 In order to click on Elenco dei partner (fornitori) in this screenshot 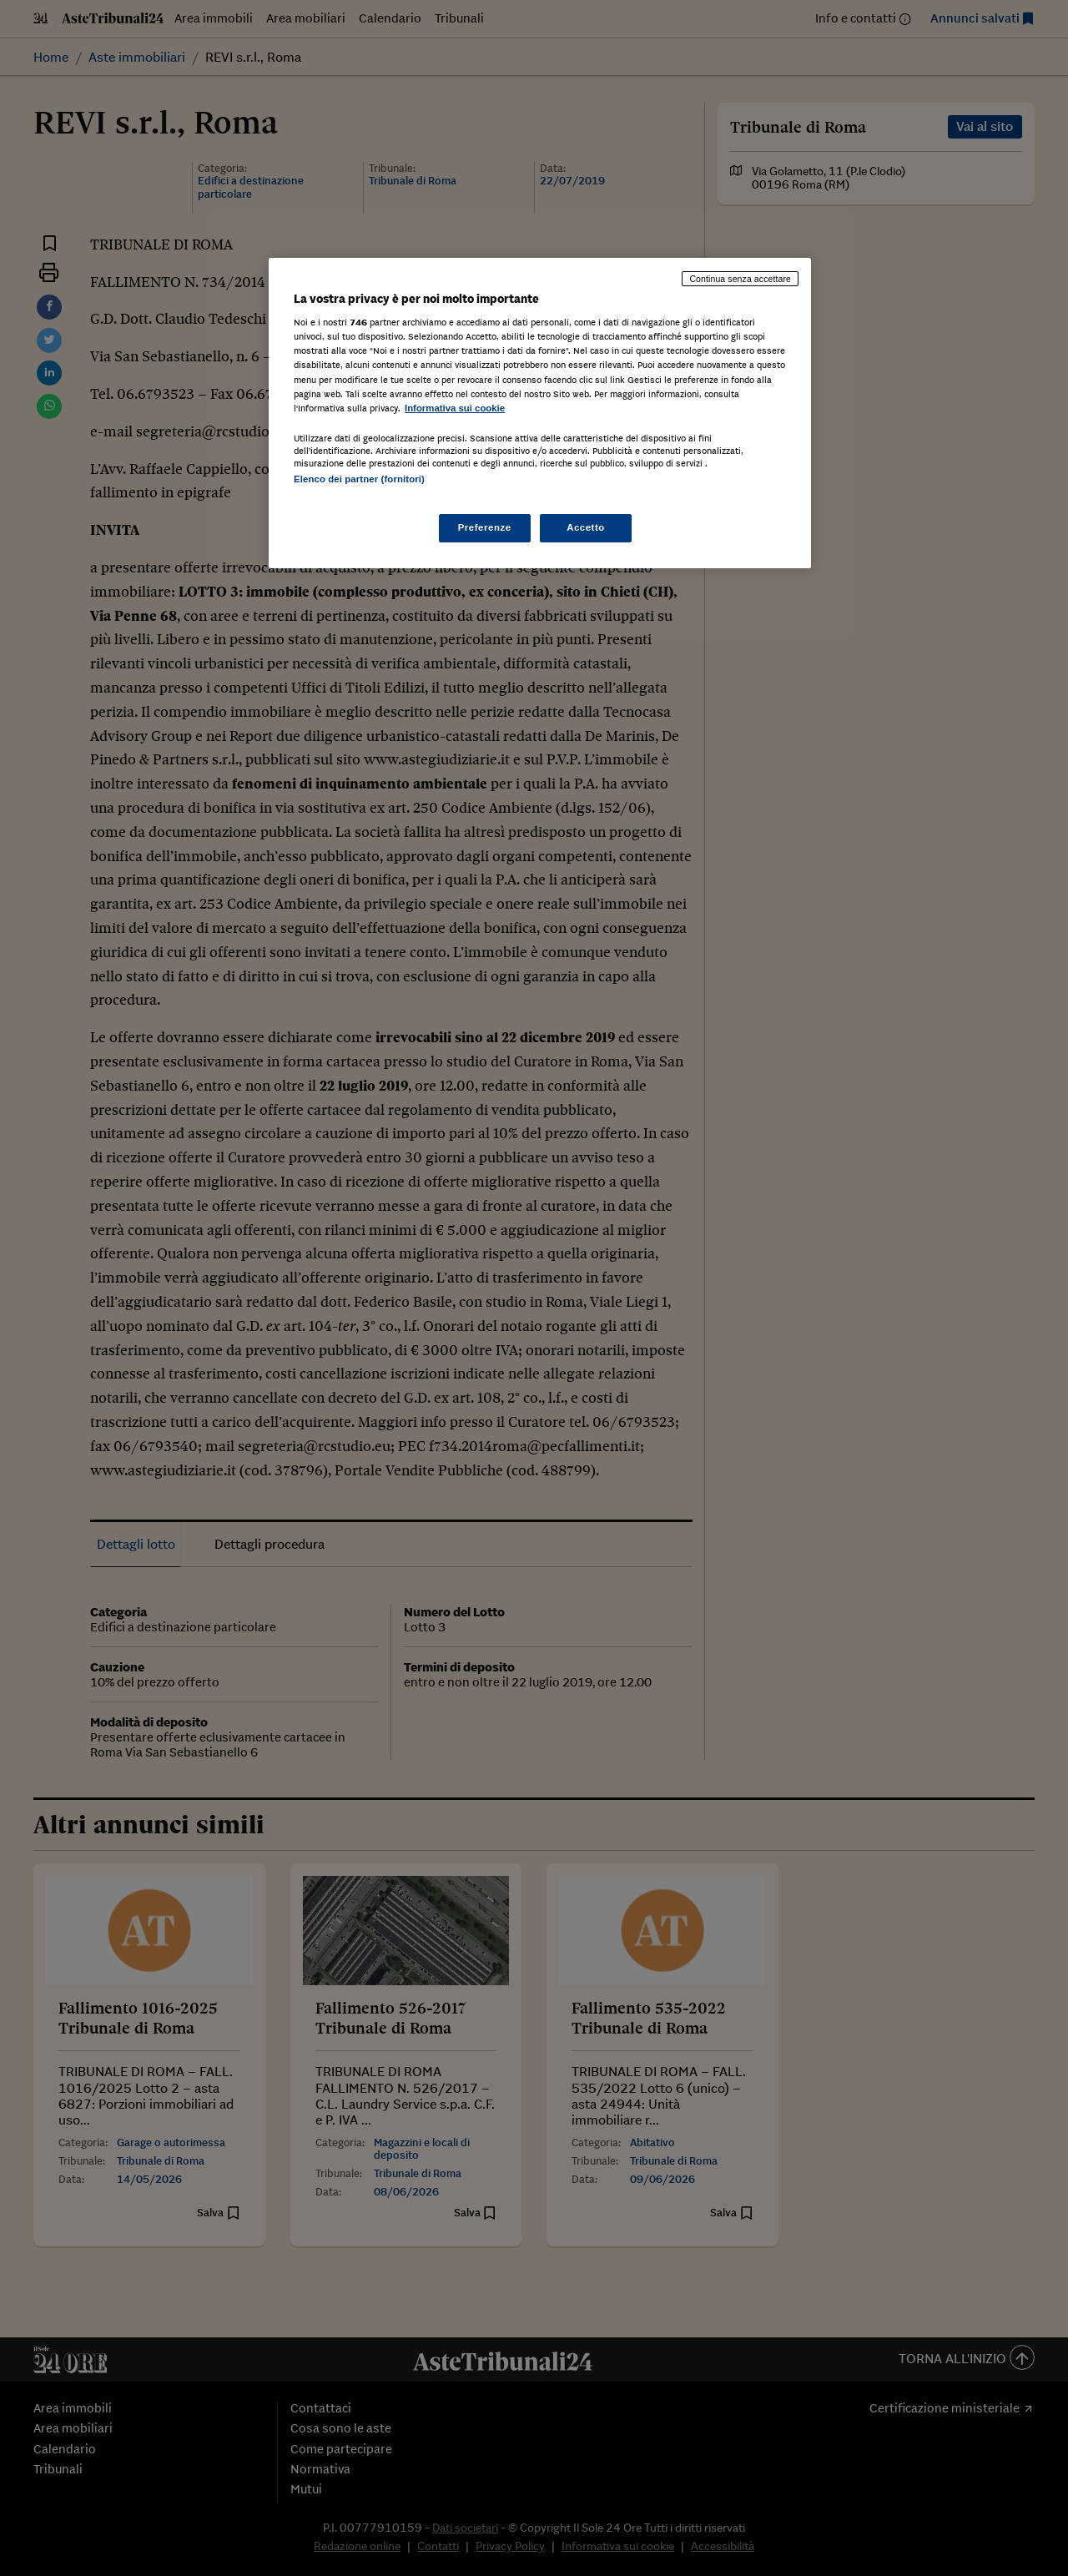, I will do `click(359, 479)`.